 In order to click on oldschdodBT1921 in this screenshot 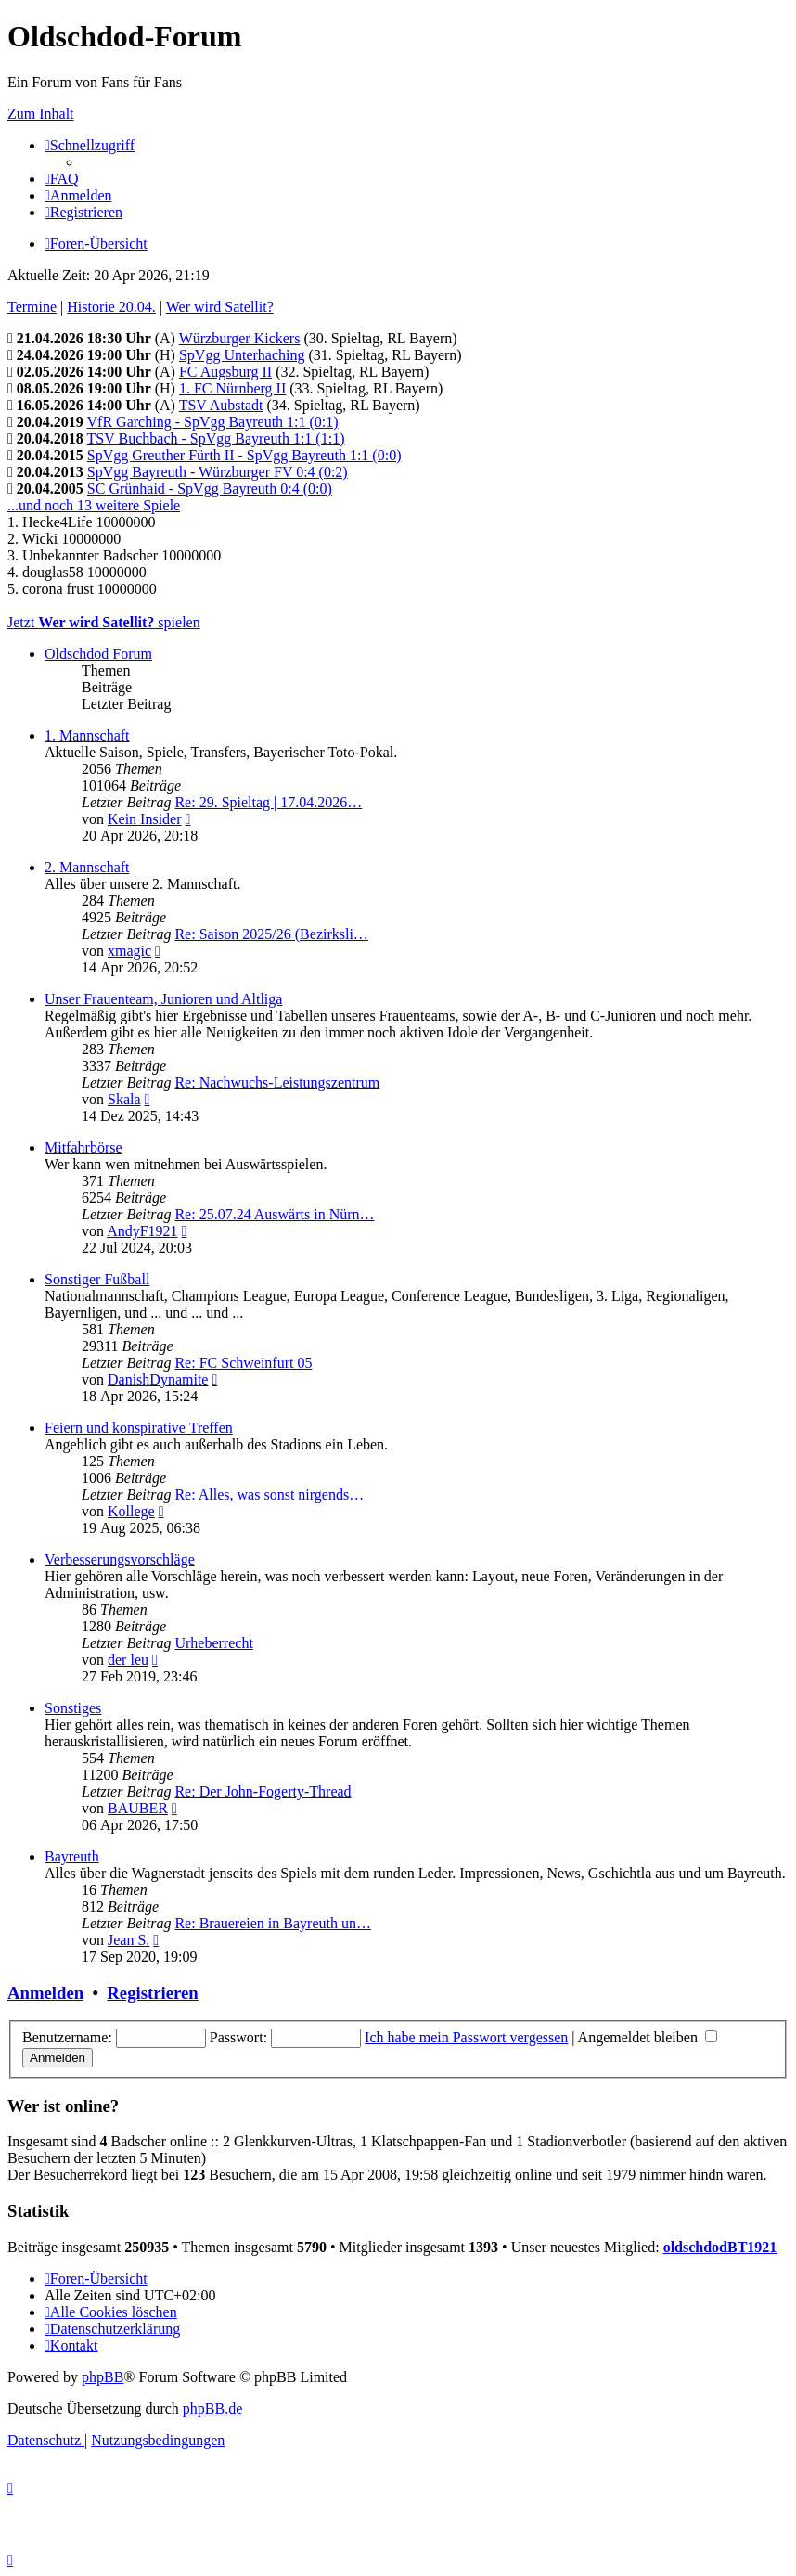, I will do `click(720, 2247)`.